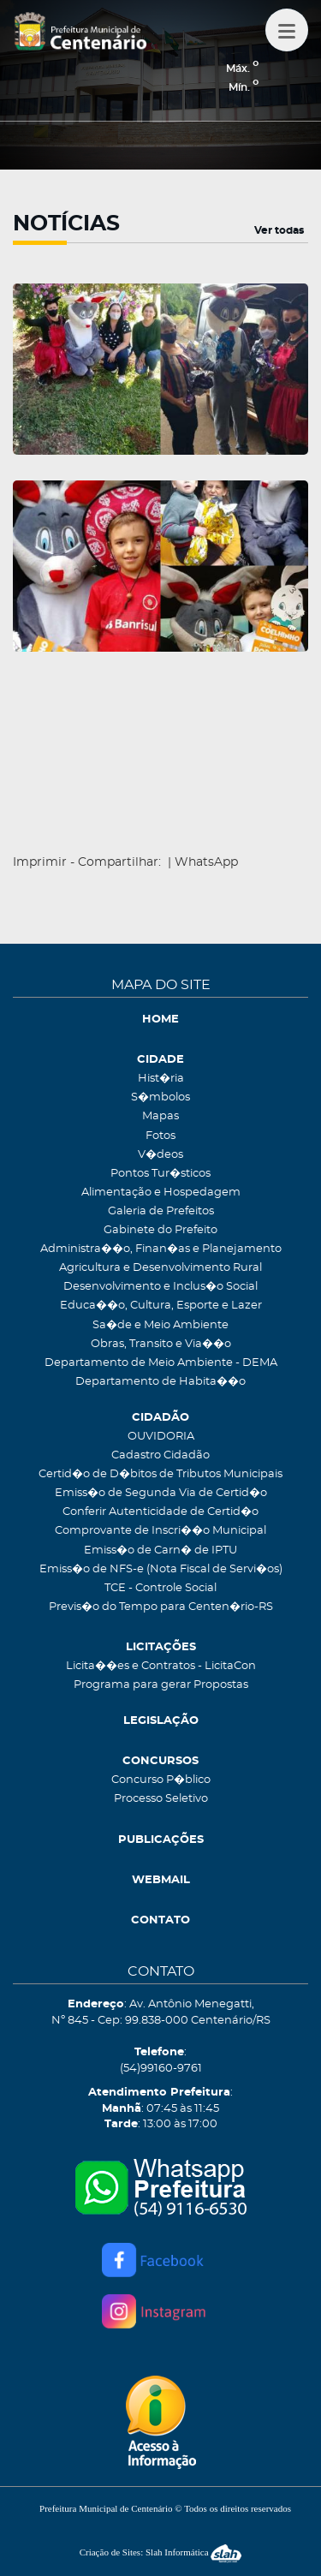 The width and height of the screenshot is (321, 2576). I want to click on Fotos, so click(160, 1136).